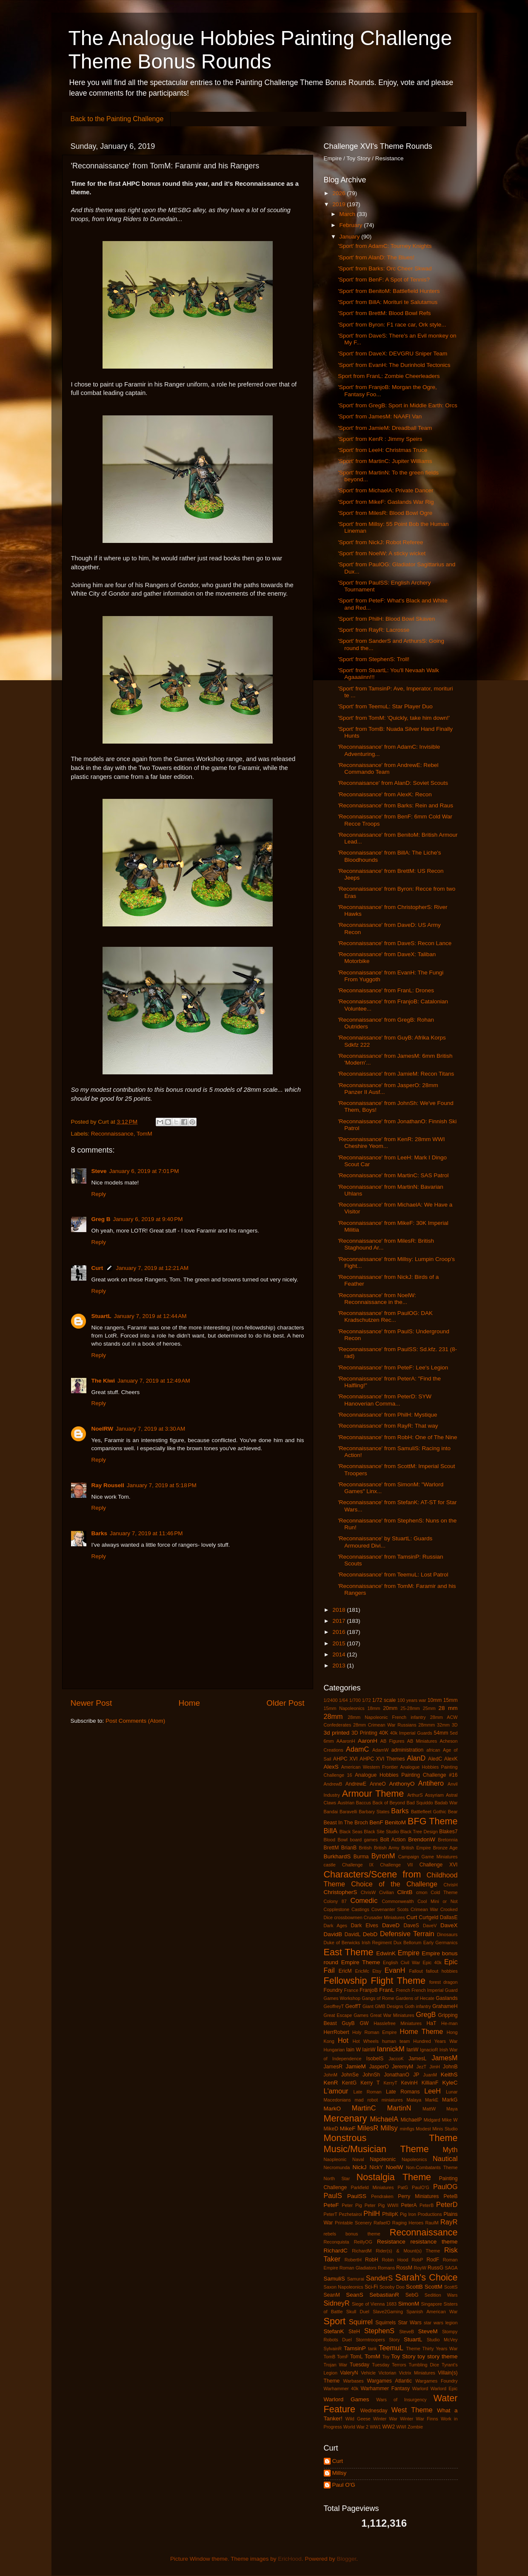 This screenshot has width=528, height=2576. Describe the element at coordinates (452, 2091) in the screenshot. I see `Lunar` at that location.